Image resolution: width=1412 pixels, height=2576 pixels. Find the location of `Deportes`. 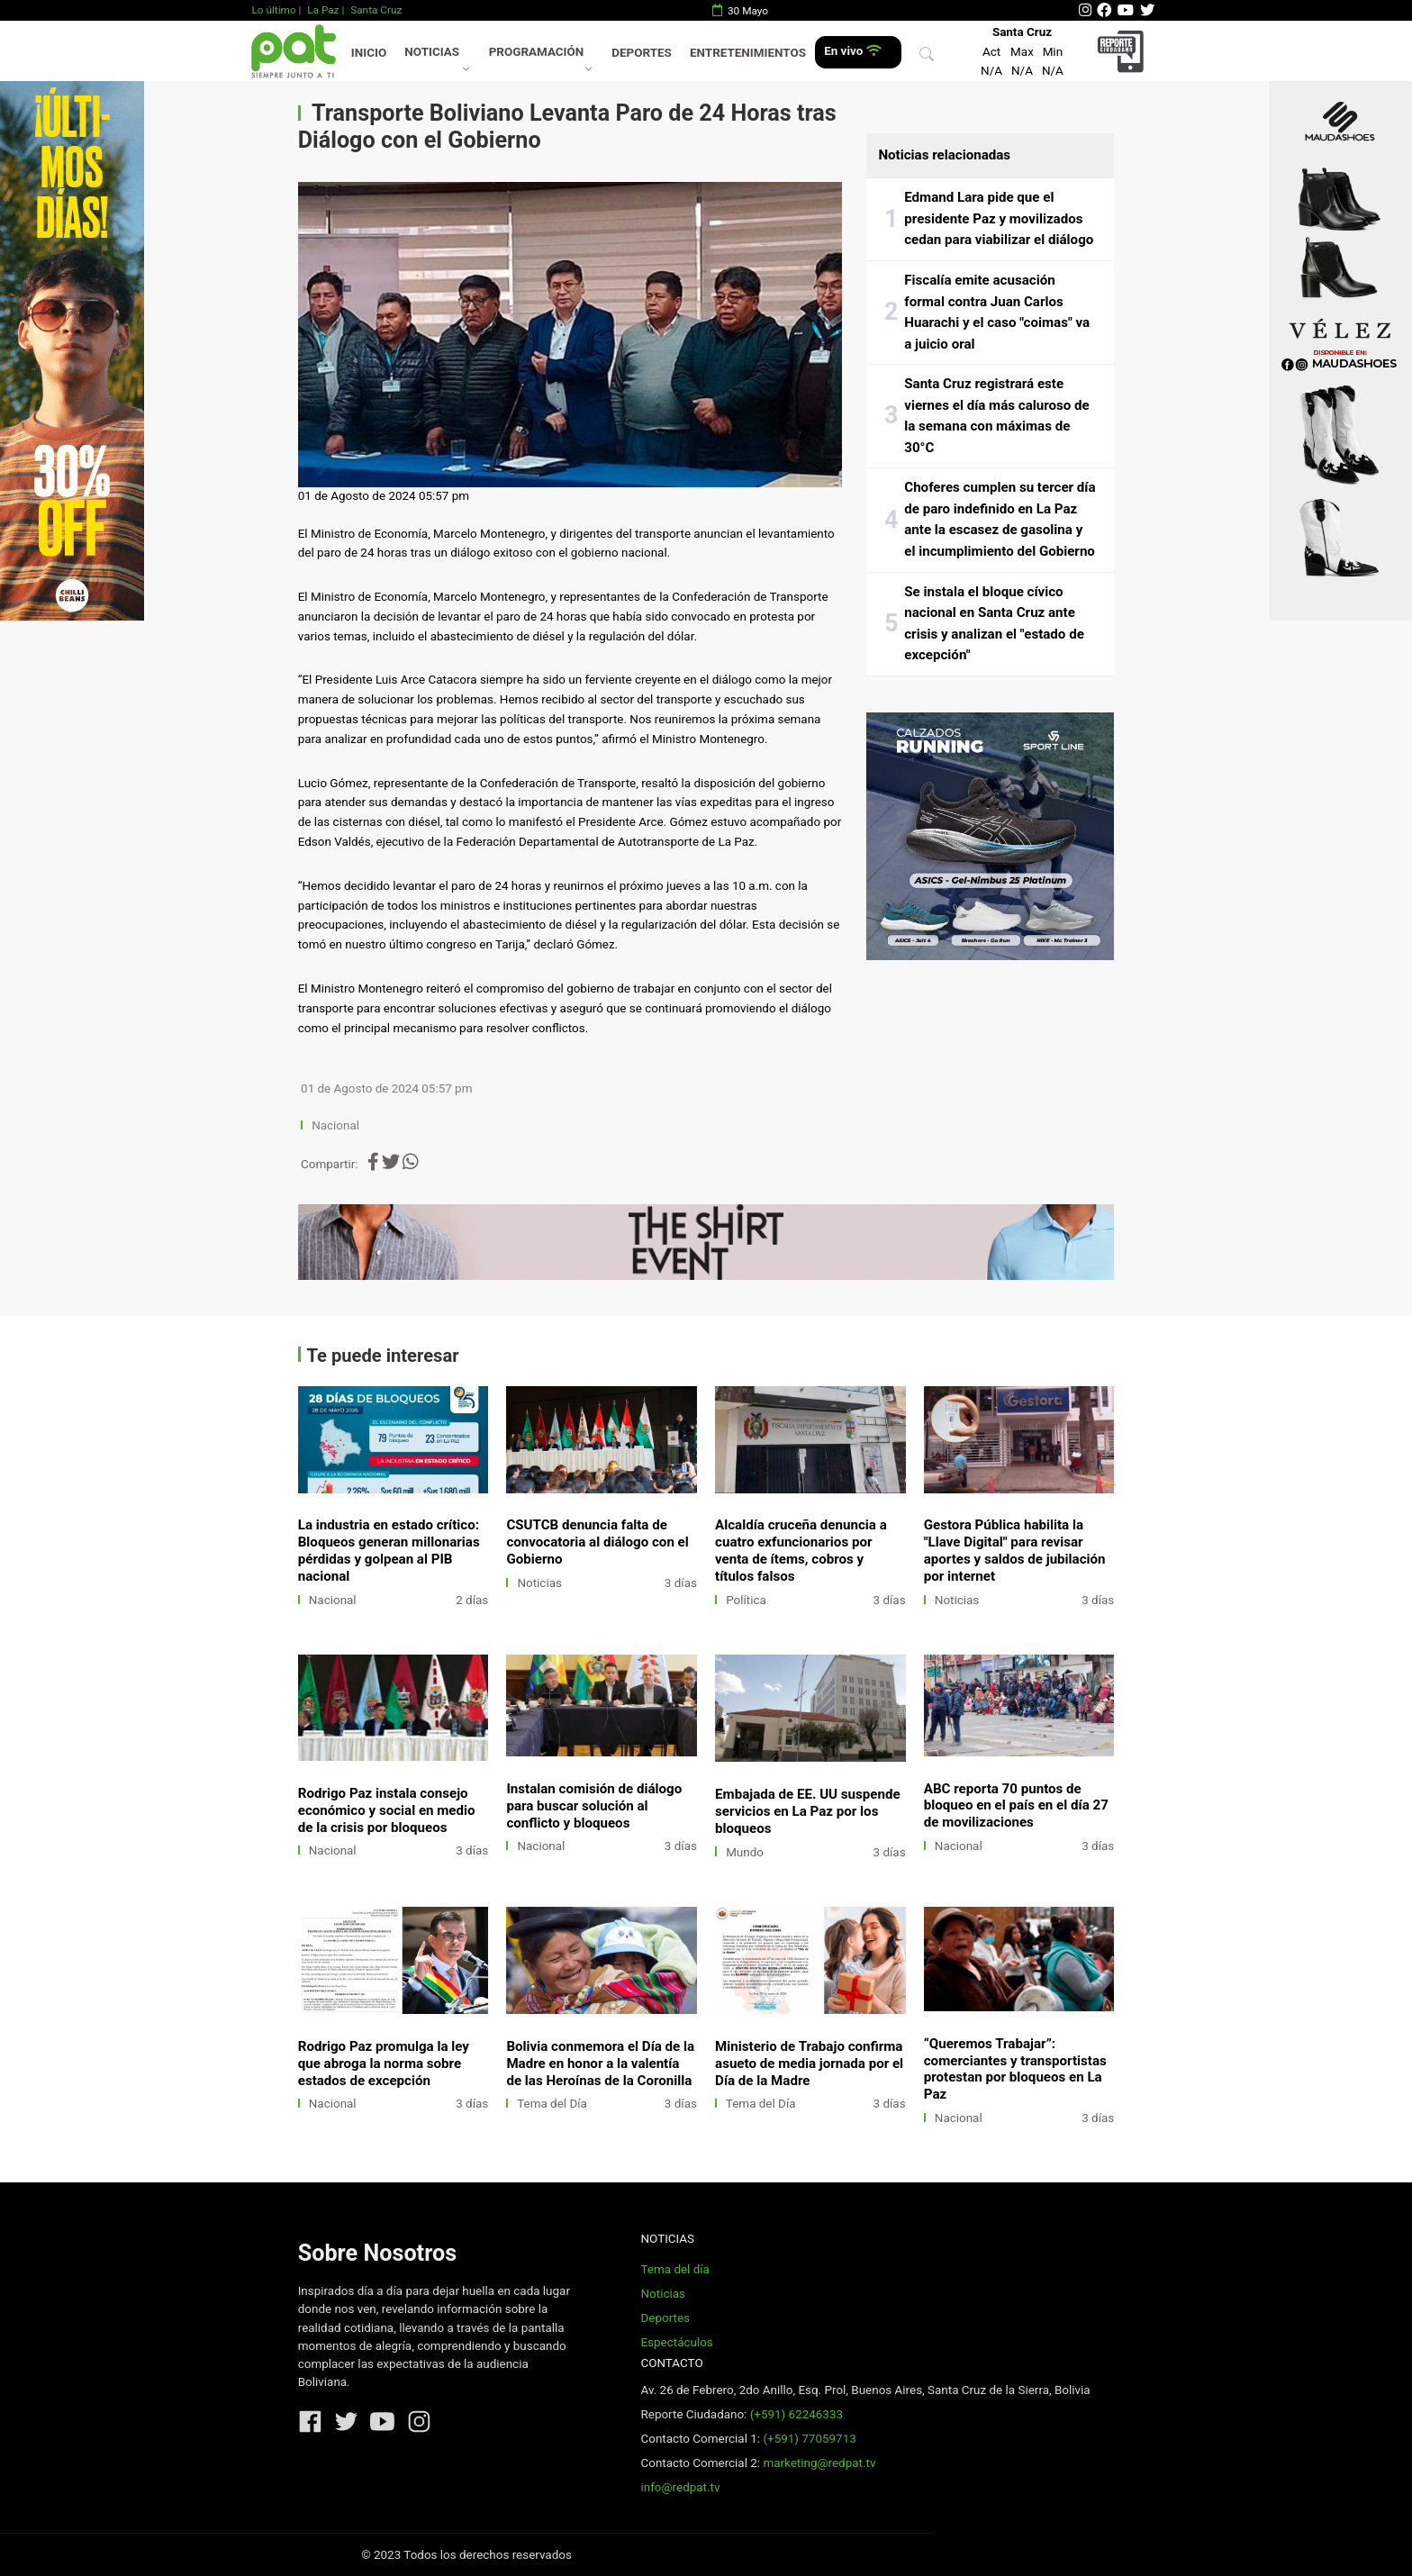

Deportes is located at coordinates (641, 52).